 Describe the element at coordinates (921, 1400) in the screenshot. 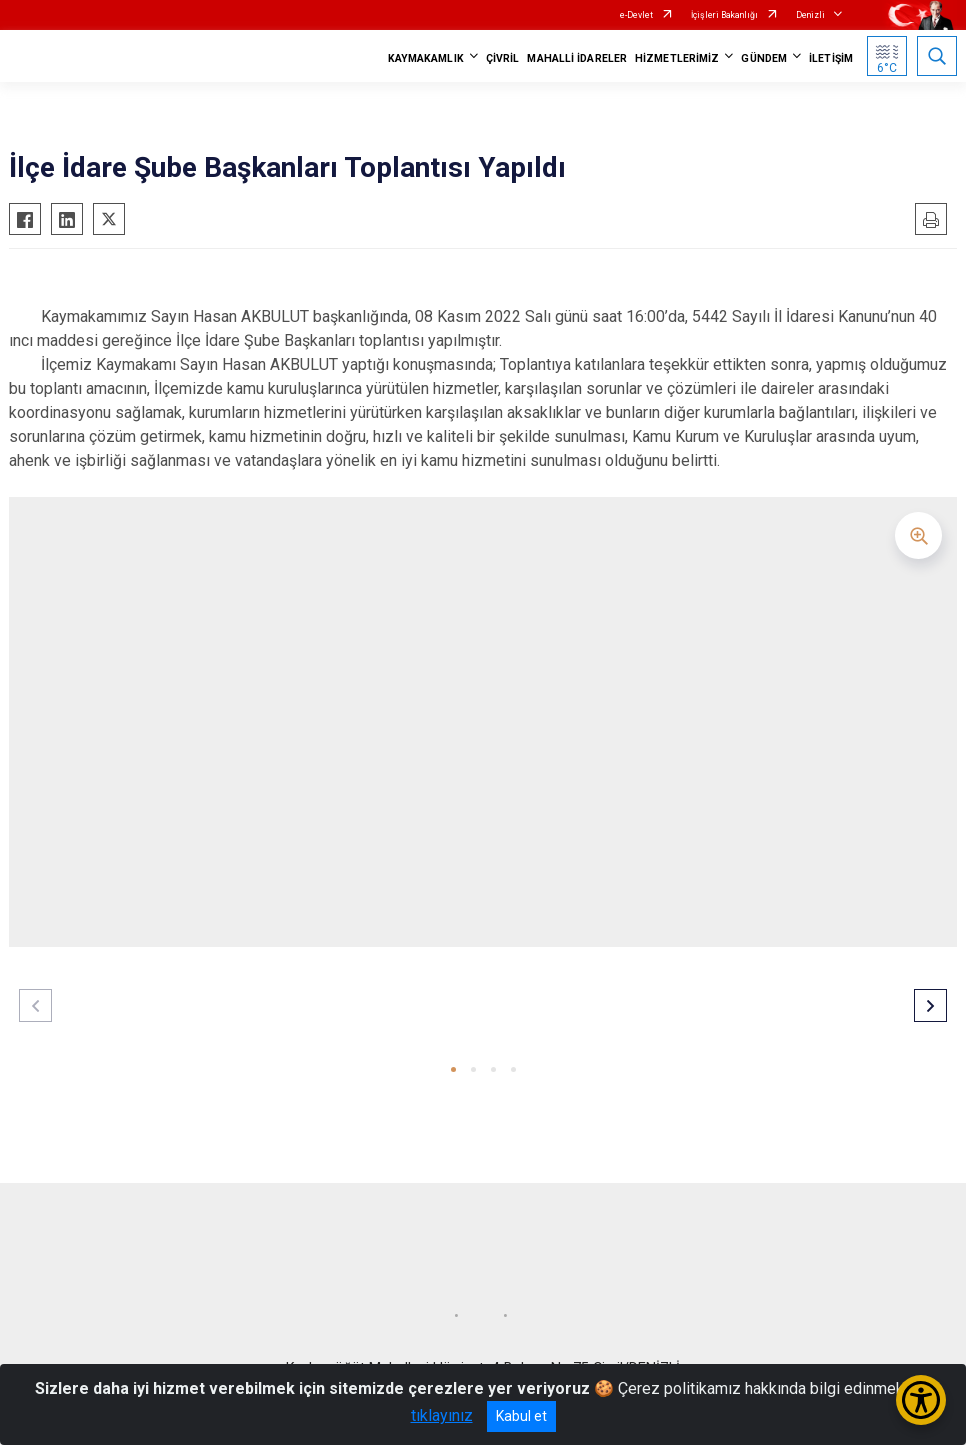

I see `[Erişilebilirlik Menüsünü Aç/Kapat]` at that location.